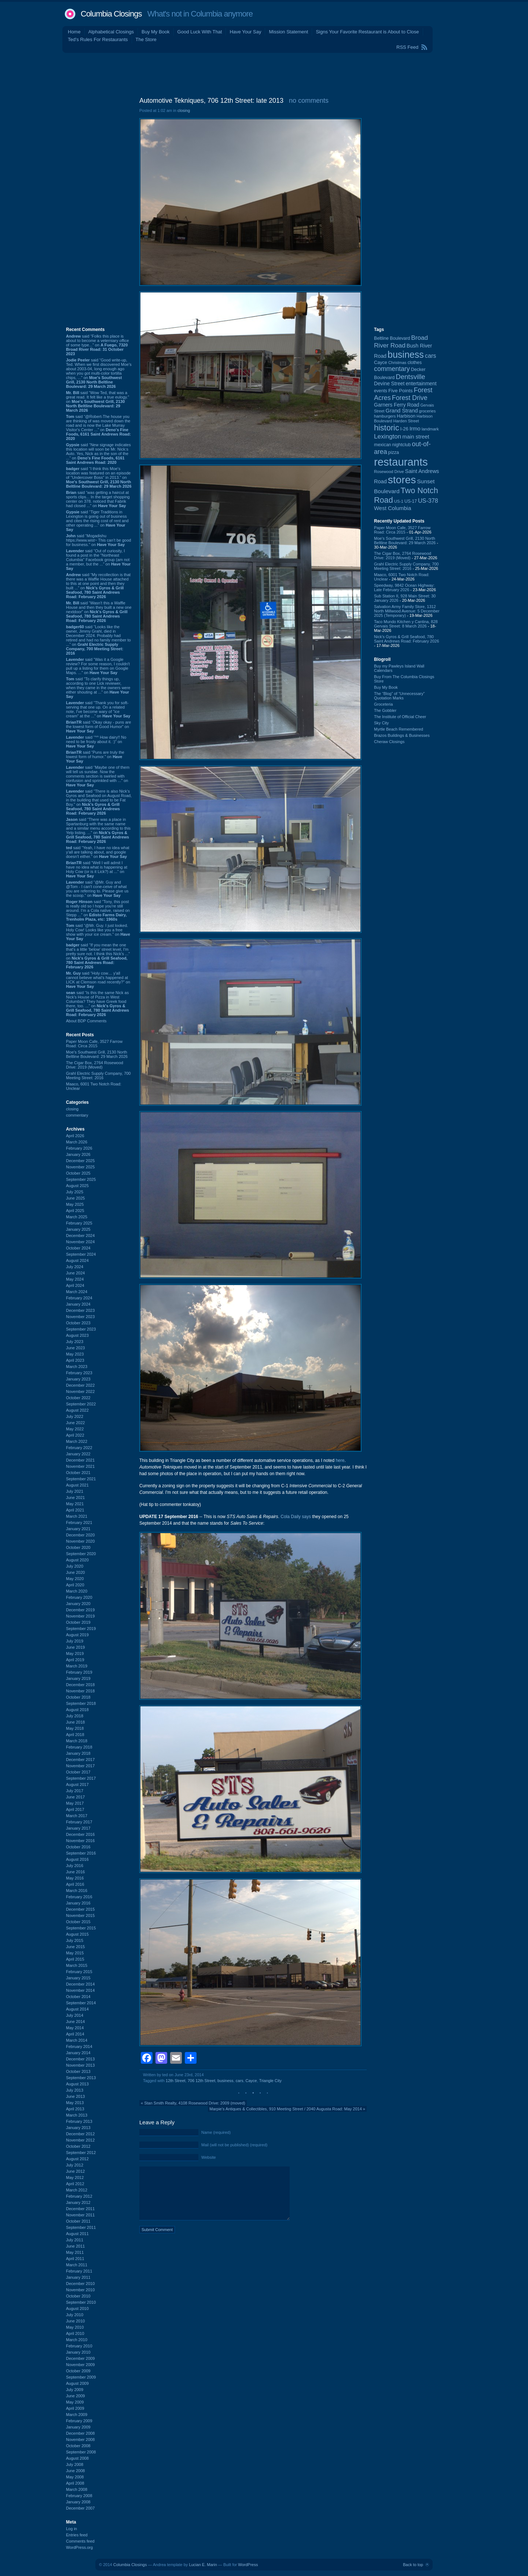 The image size is (528, 2576). What do you see at coordinates (74, 1940) in the screenshot?
I see `July 2015` at bounding box center [74, 1940].